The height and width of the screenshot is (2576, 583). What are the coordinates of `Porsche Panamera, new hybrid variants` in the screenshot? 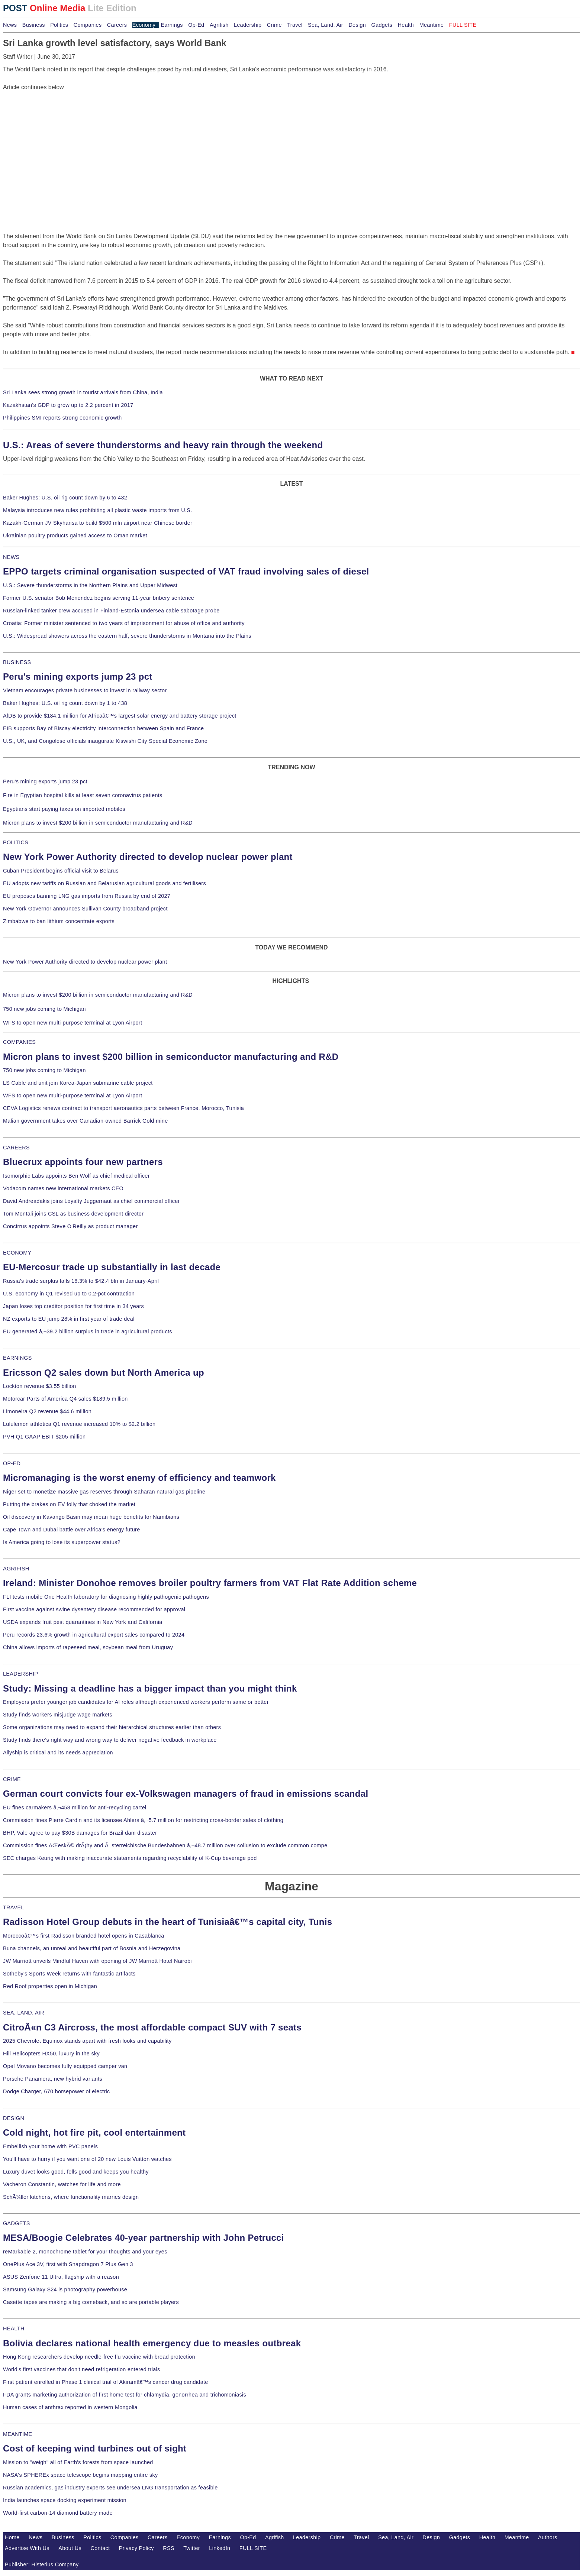 It's located at (52, 2079).